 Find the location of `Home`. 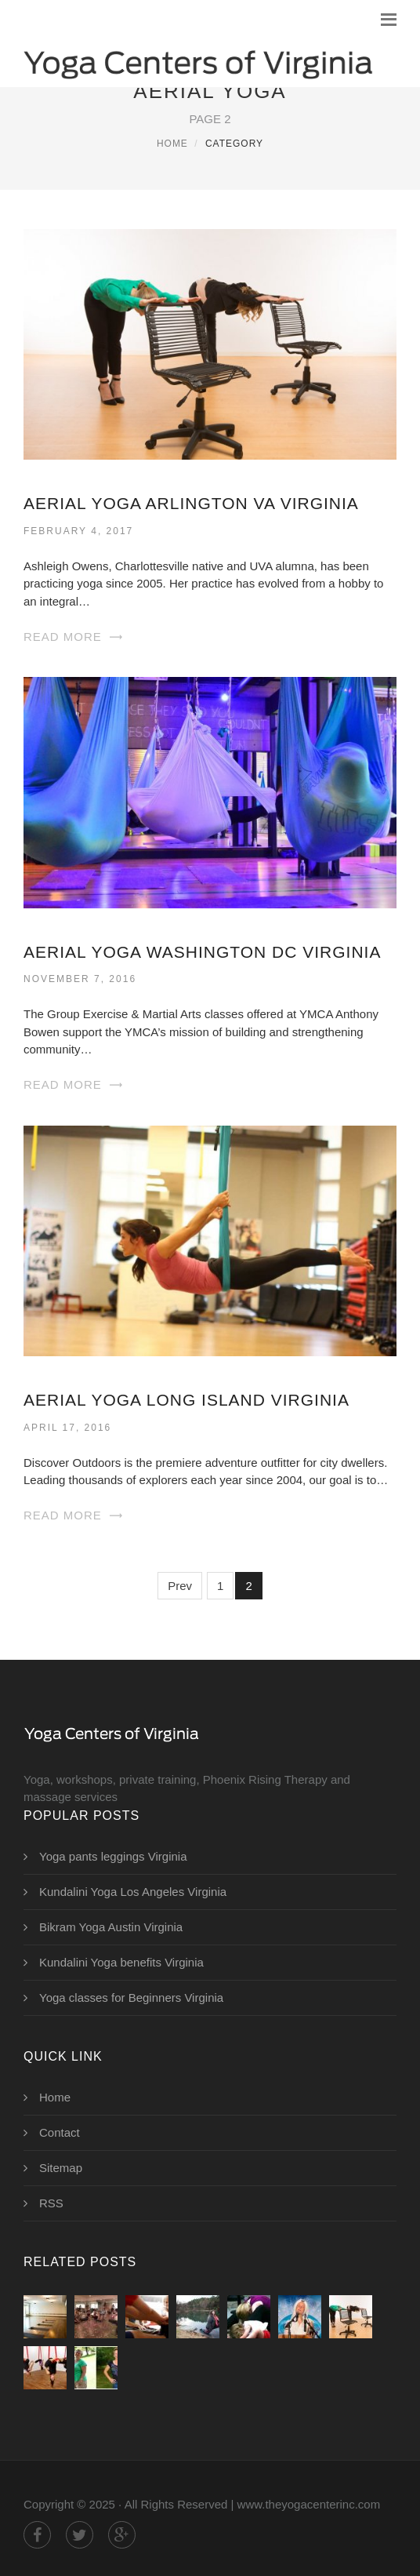

Home is located at coordinates (172, 143).